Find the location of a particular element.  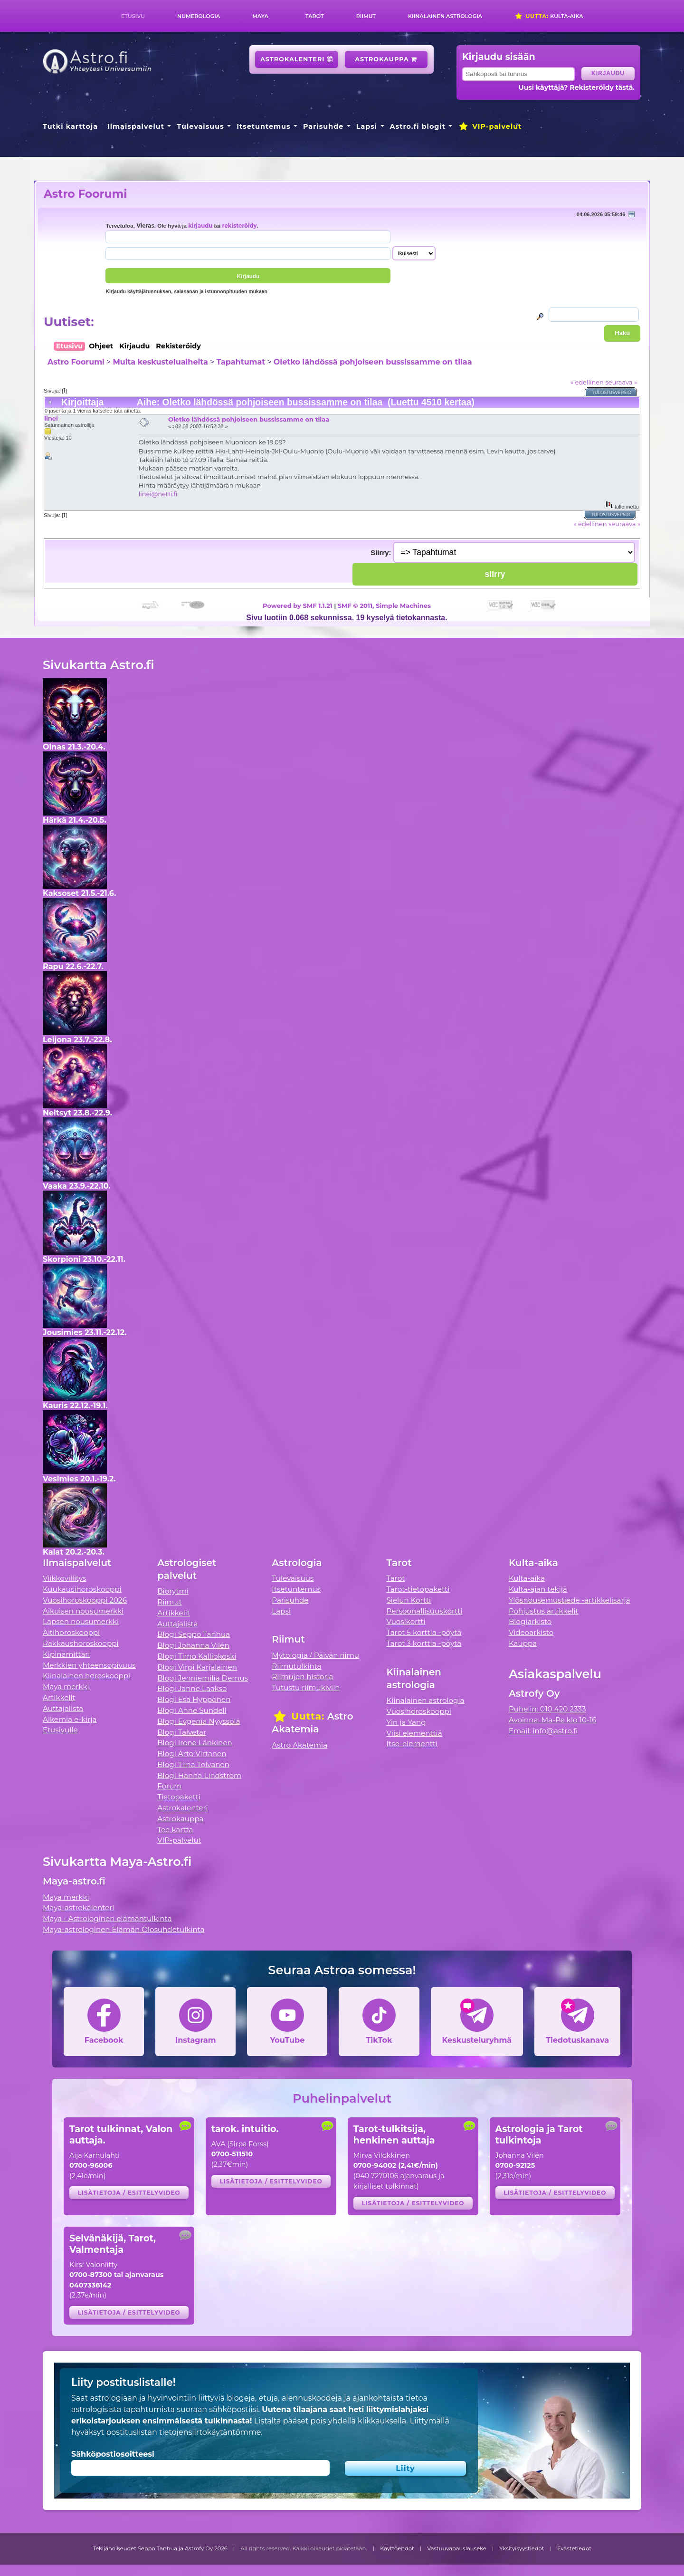

Tietopaketti is located at coordinates (178, 1796).